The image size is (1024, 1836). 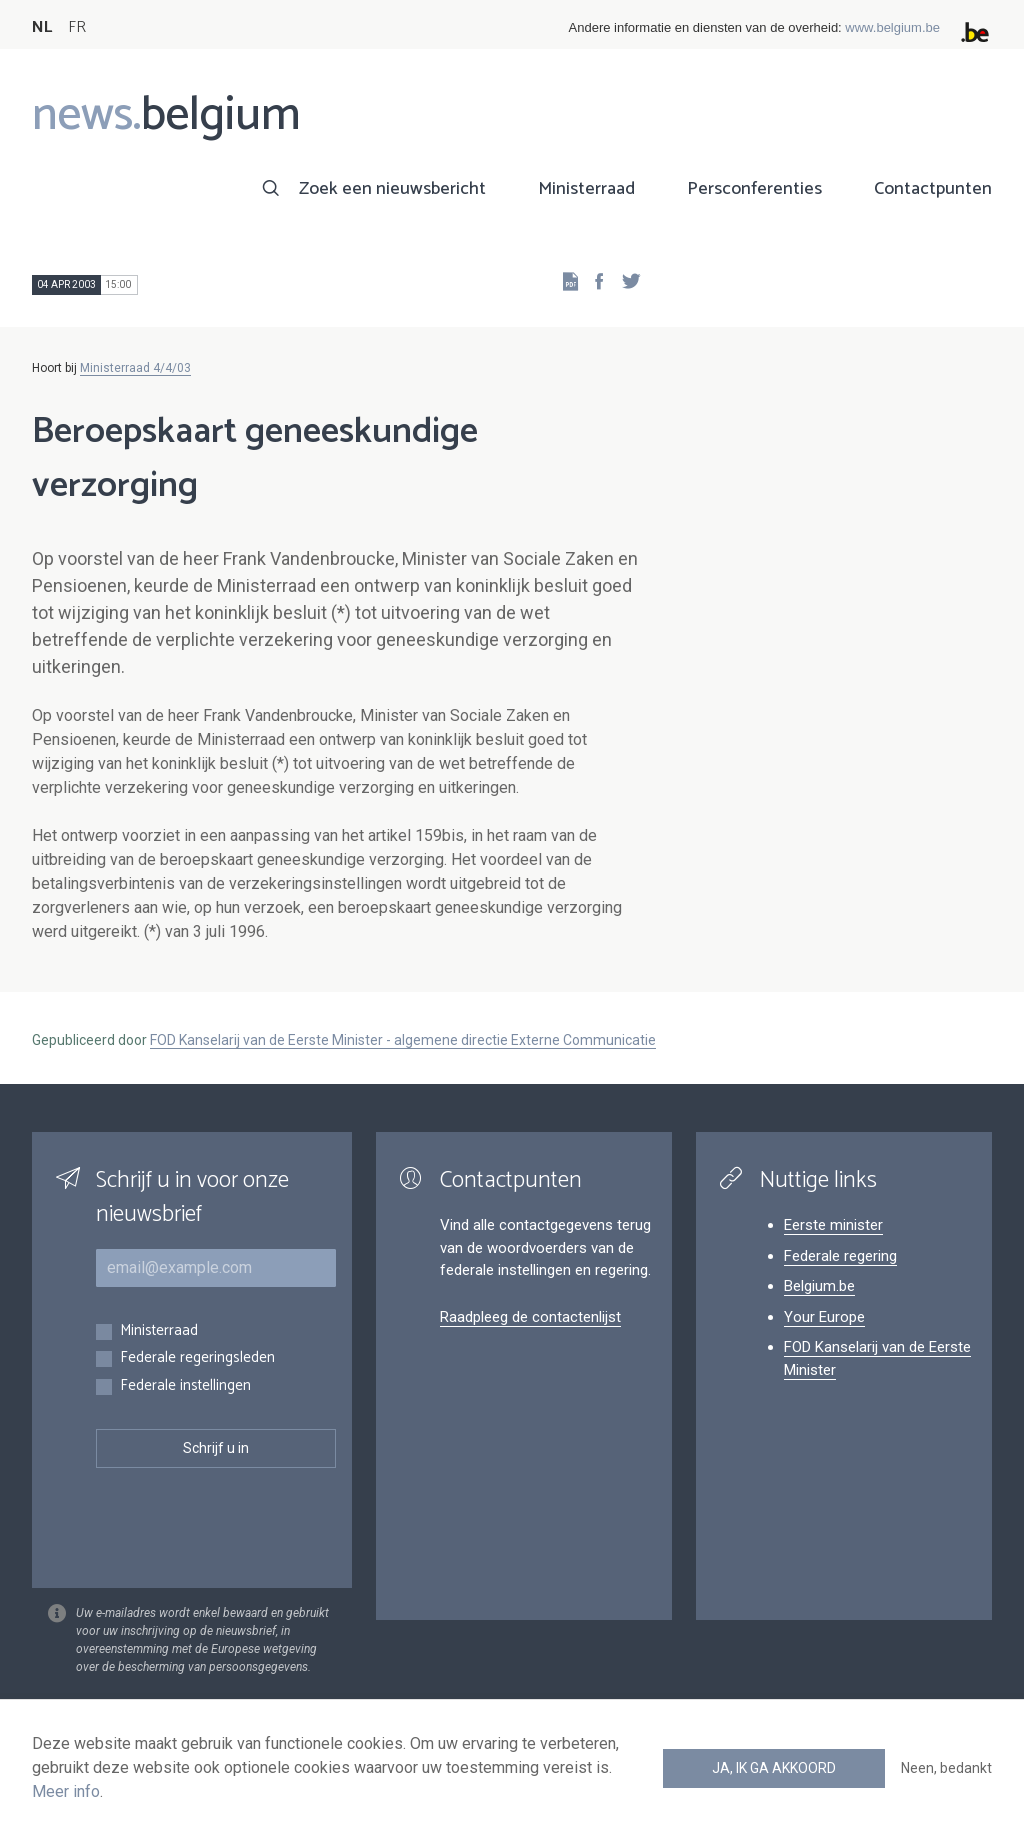 What do you see at coordinates (185, 1386) in the screenshot?
I see `Federale instellingen` at bounding box center [185, 1386].